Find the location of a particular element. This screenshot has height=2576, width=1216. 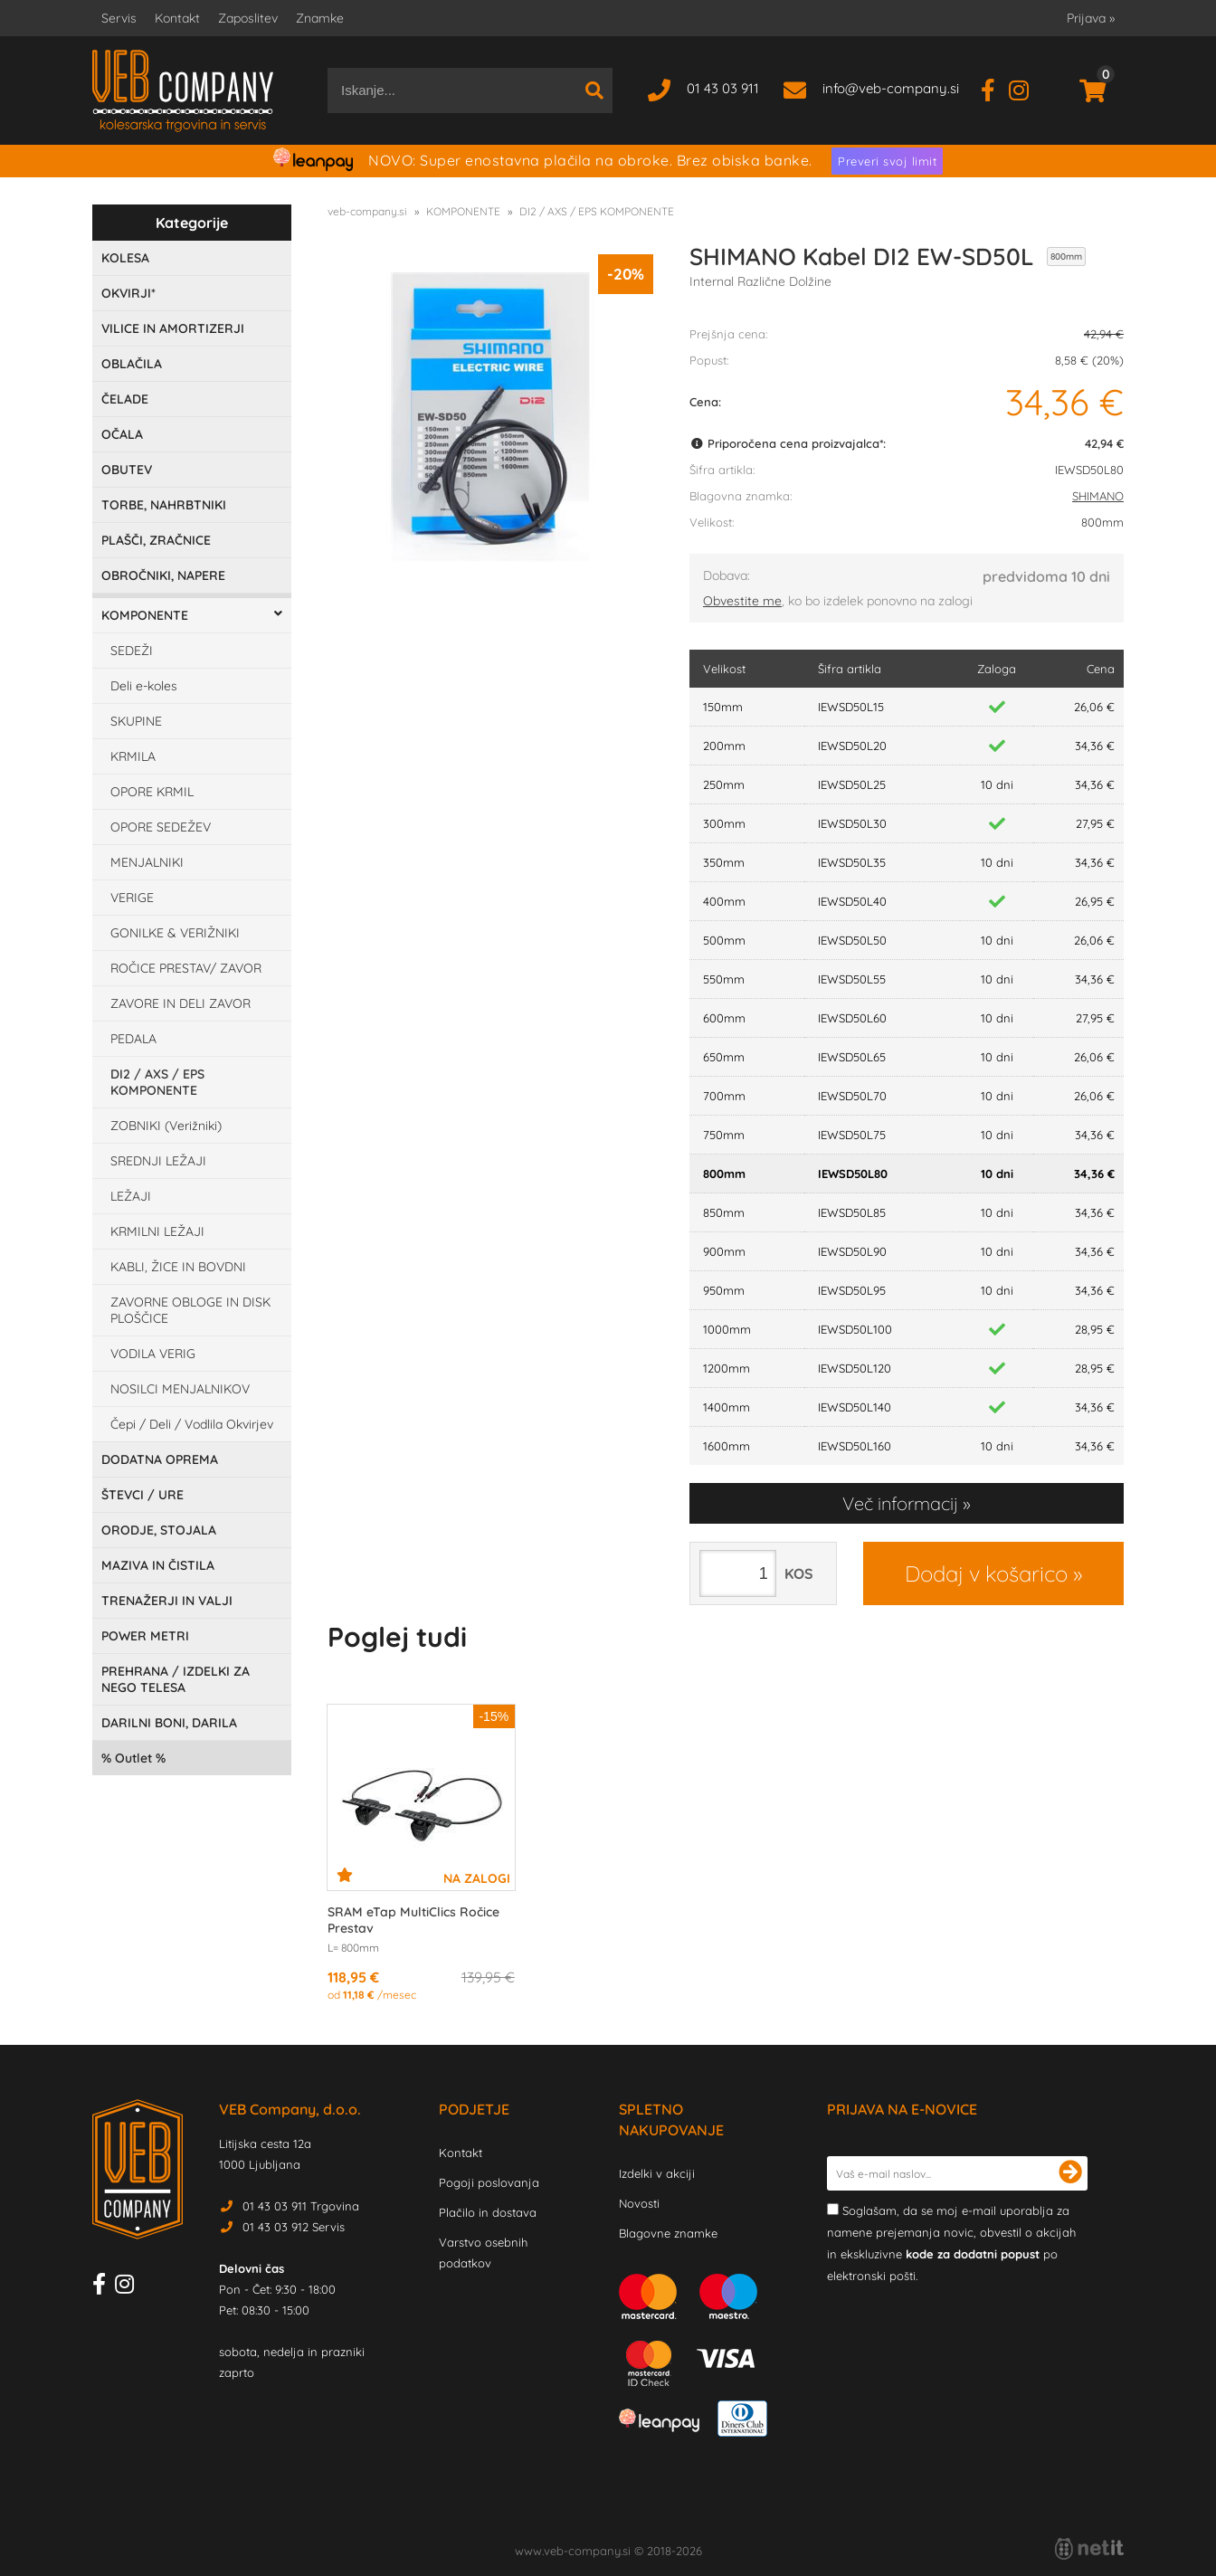

POWER METRI is located at coordinates (145, 1636).